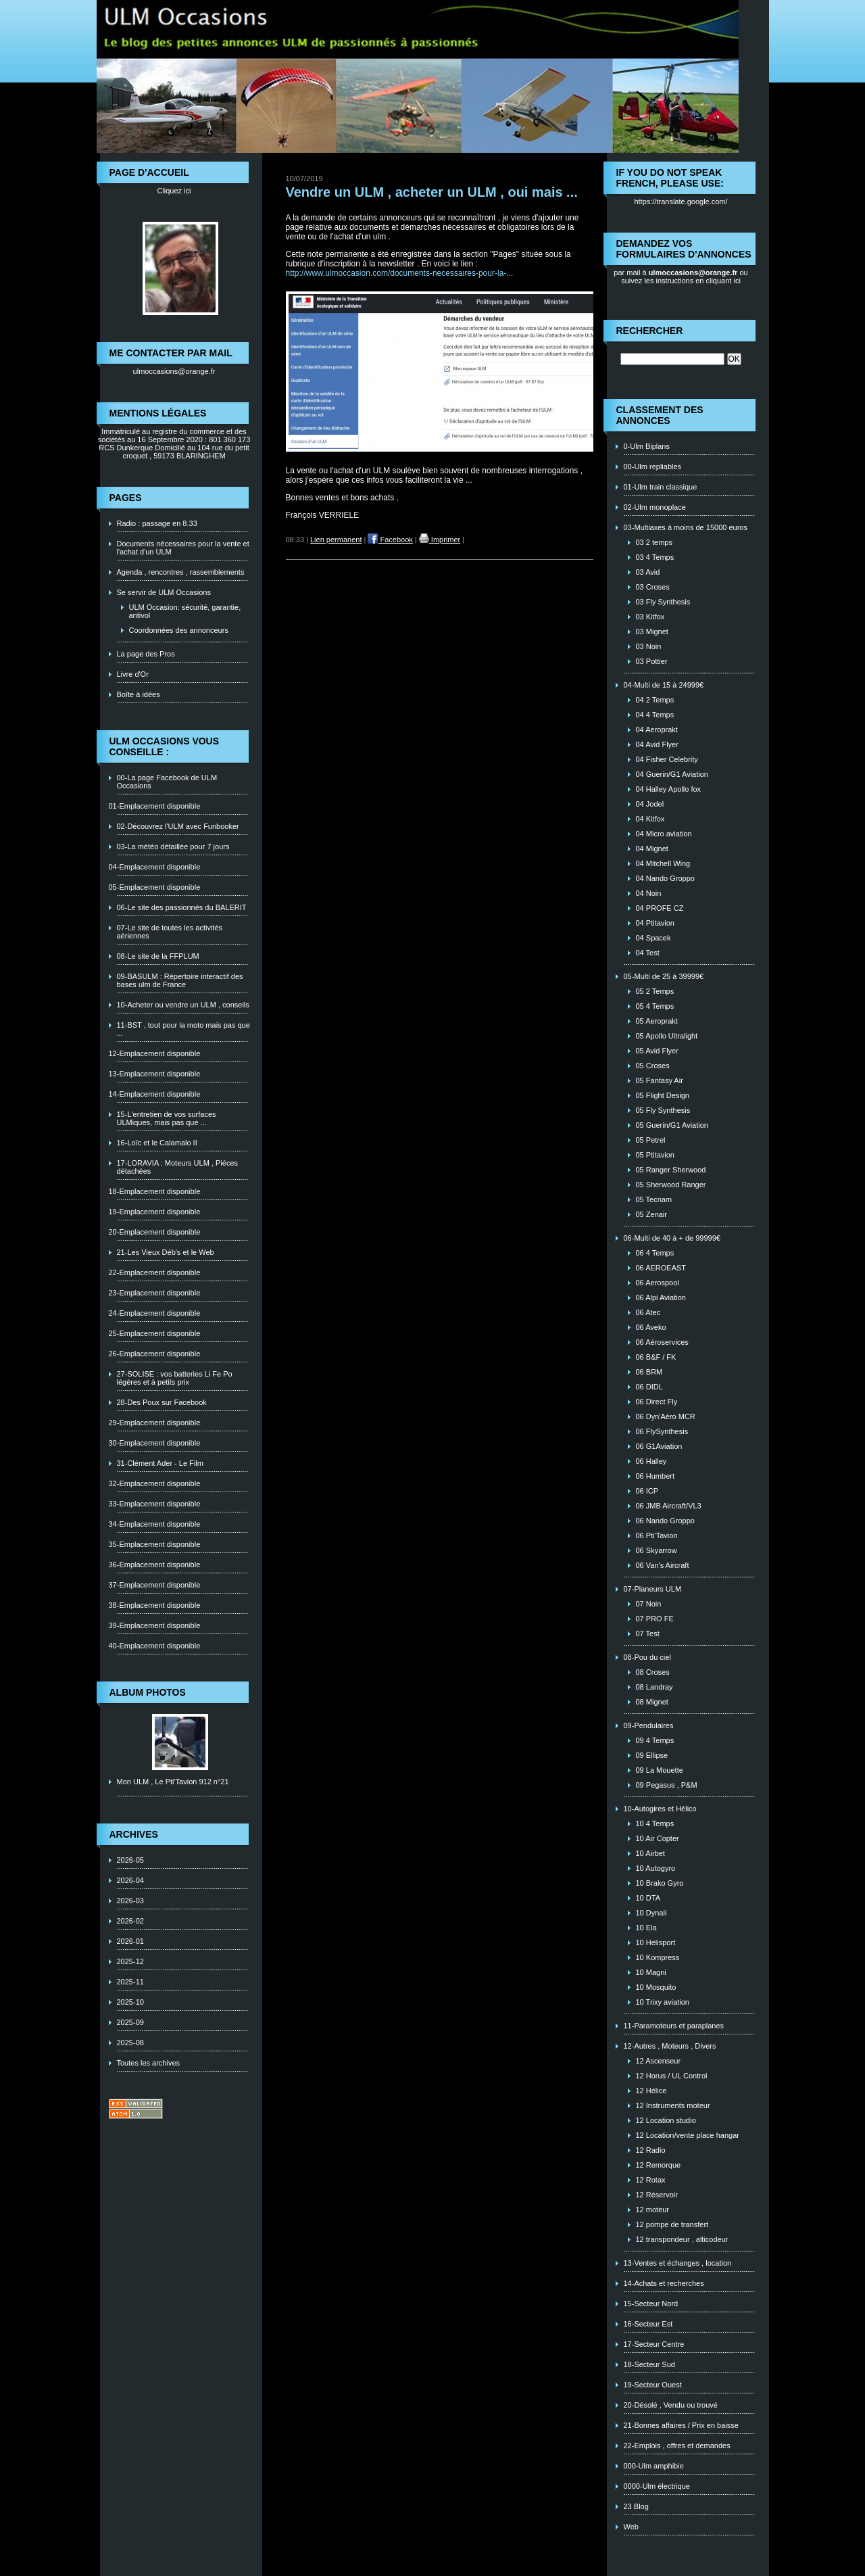  Describe the element at coordinates (659, 1080) in the screenshot. I see `05 Fantasy Air` at that location.